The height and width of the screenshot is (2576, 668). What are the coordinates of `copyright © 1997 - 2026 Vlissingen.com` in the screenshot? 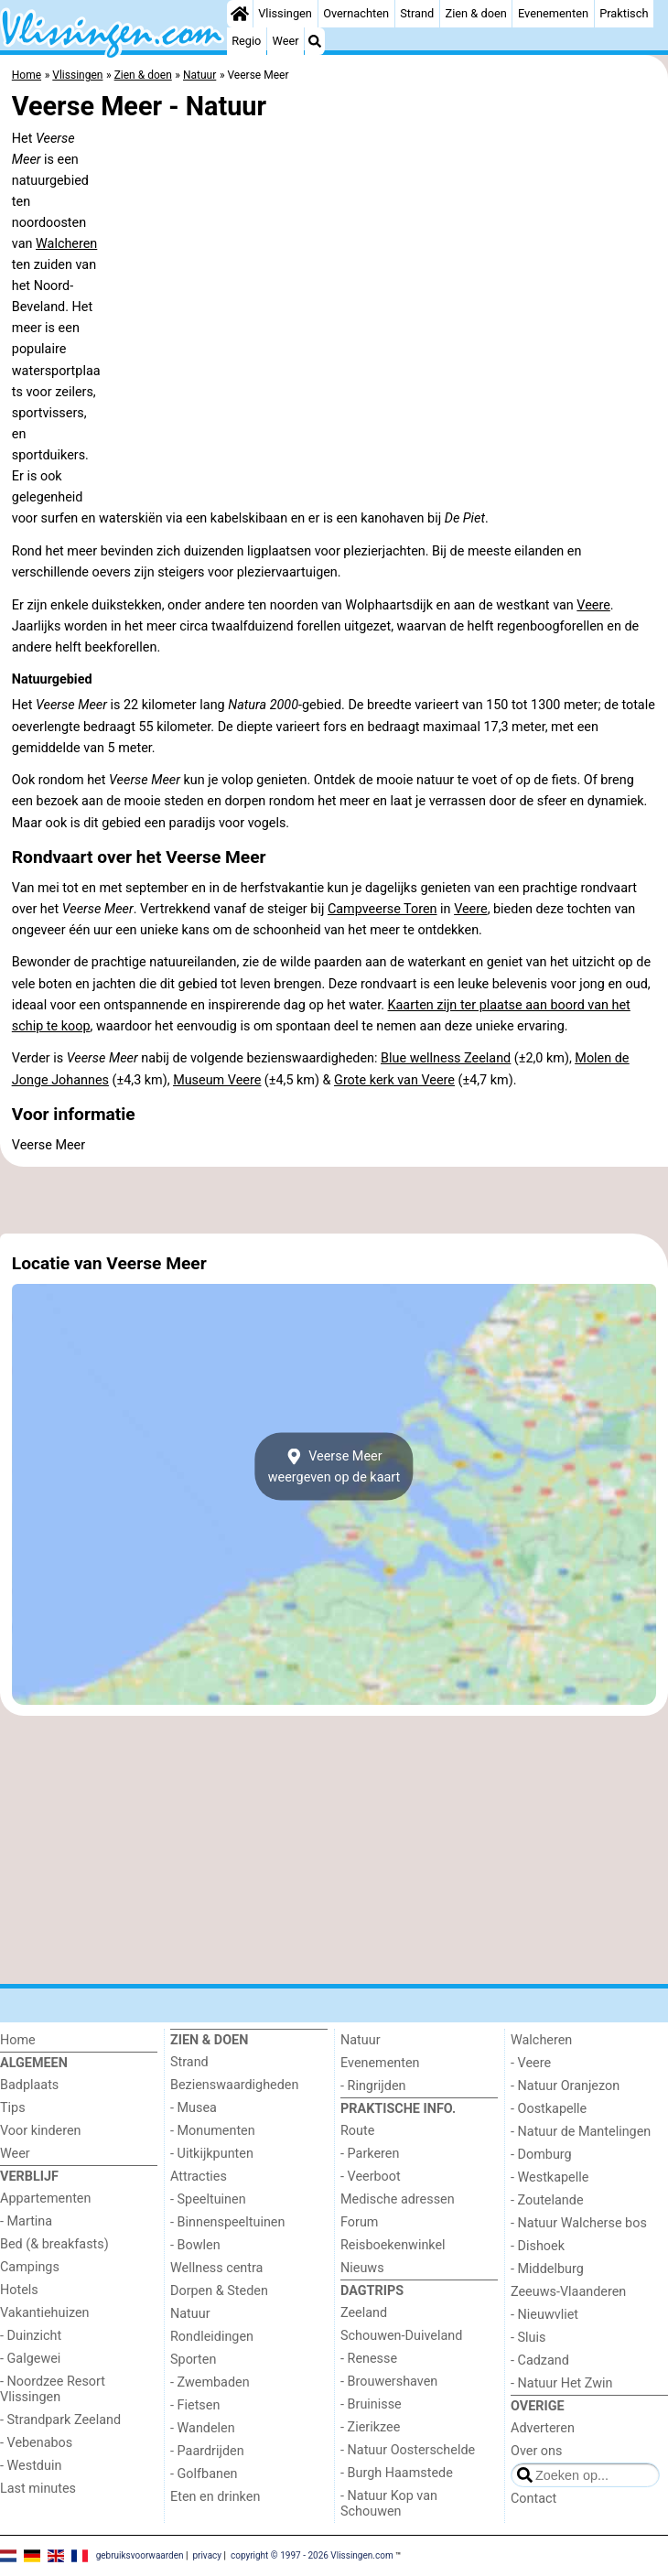 It's located at (312, 2555).